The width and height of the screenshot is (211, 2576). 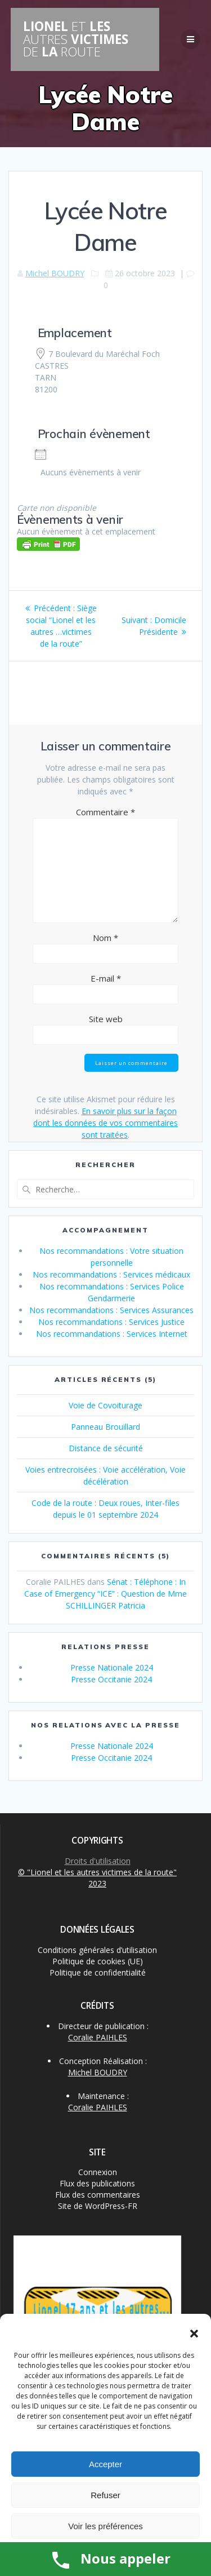 I want to click on Distance de sécurité, so click(x=106, y=1448).